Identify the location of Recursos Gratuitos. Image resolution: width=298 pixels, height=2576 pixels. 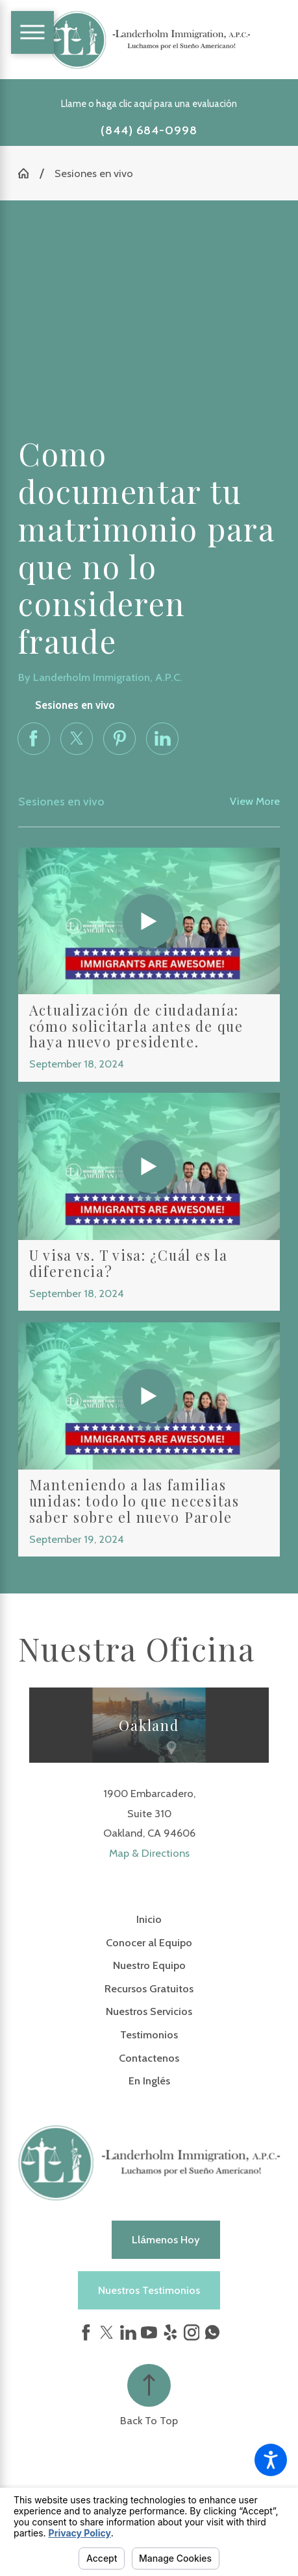
(149, 1988).